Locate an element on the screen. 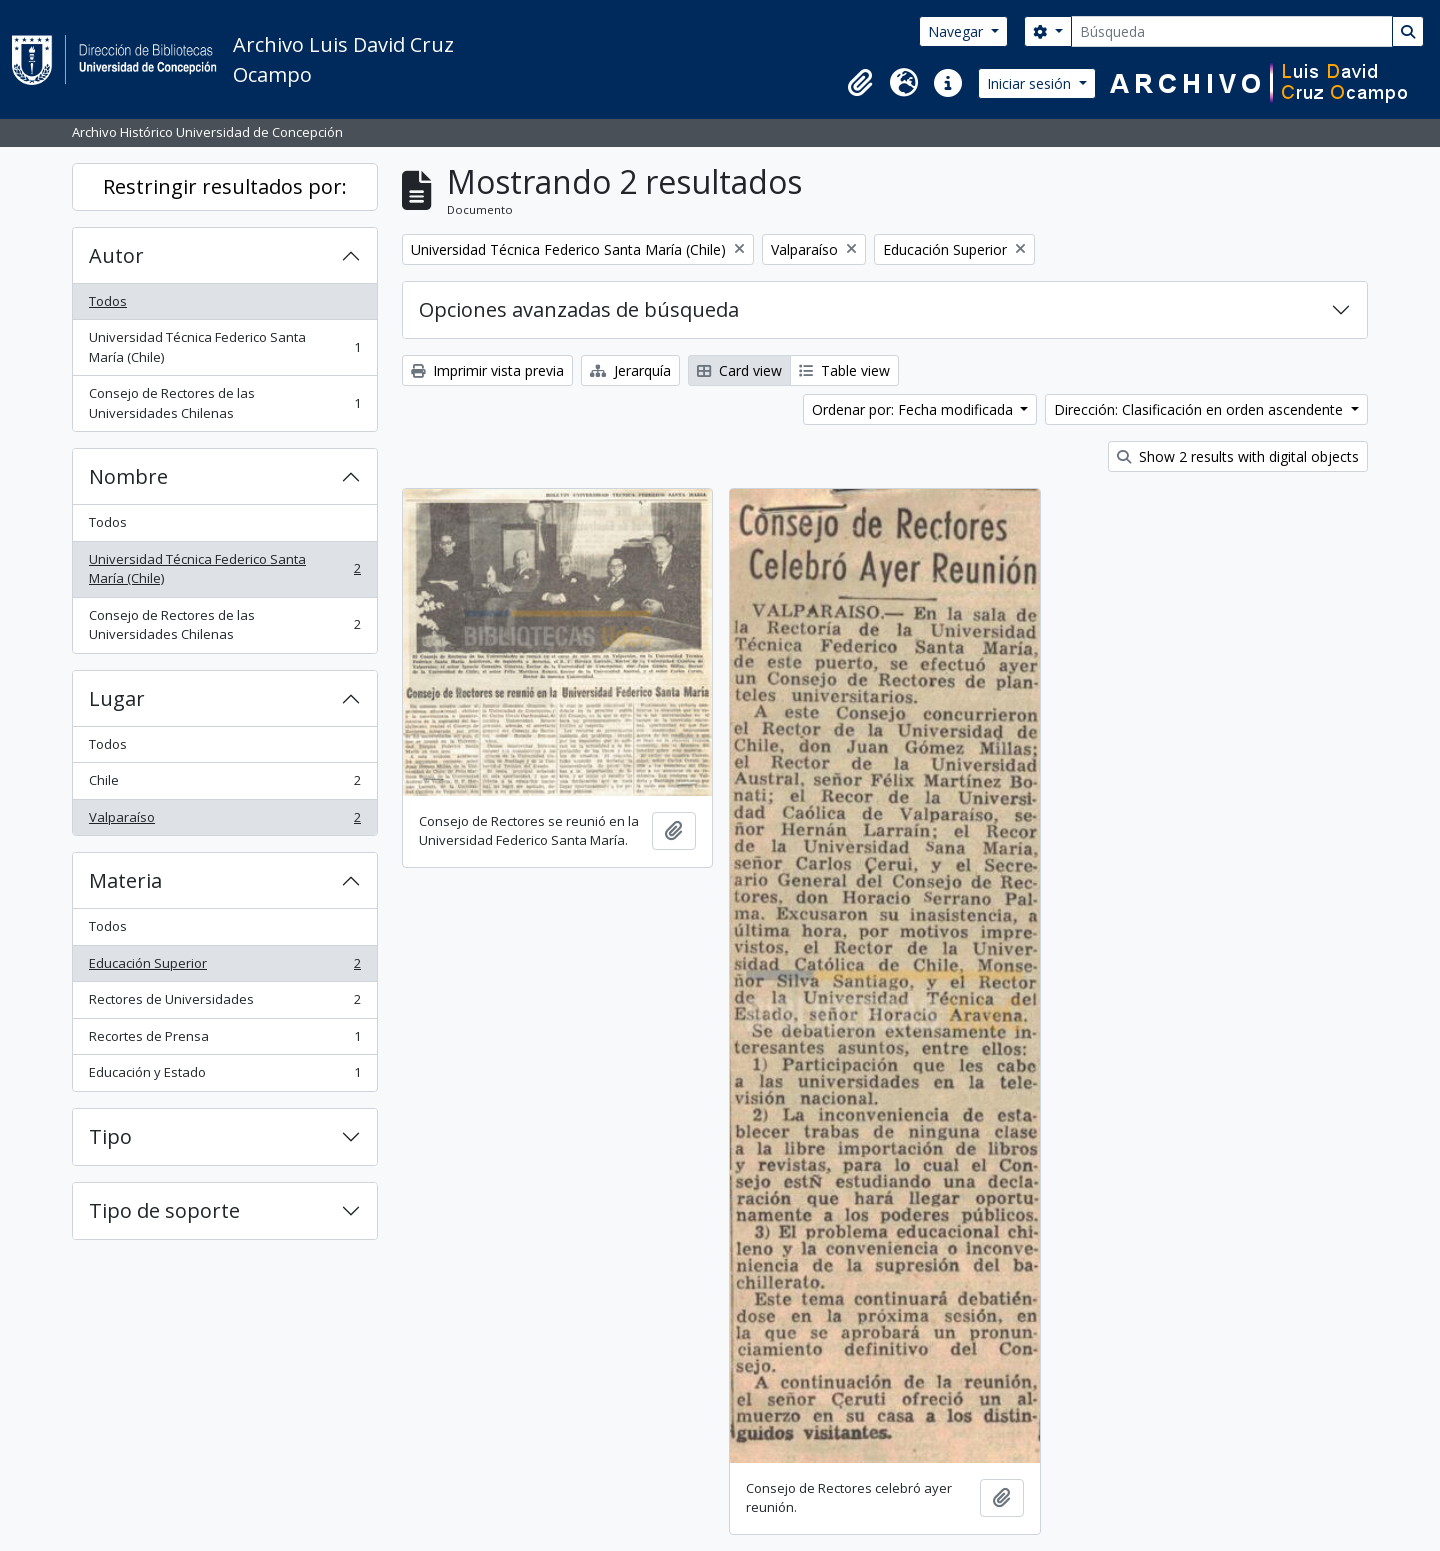 The width and height of the screenshot is (1440, 1551). Jerarquía is located at coordinates (630, 370).